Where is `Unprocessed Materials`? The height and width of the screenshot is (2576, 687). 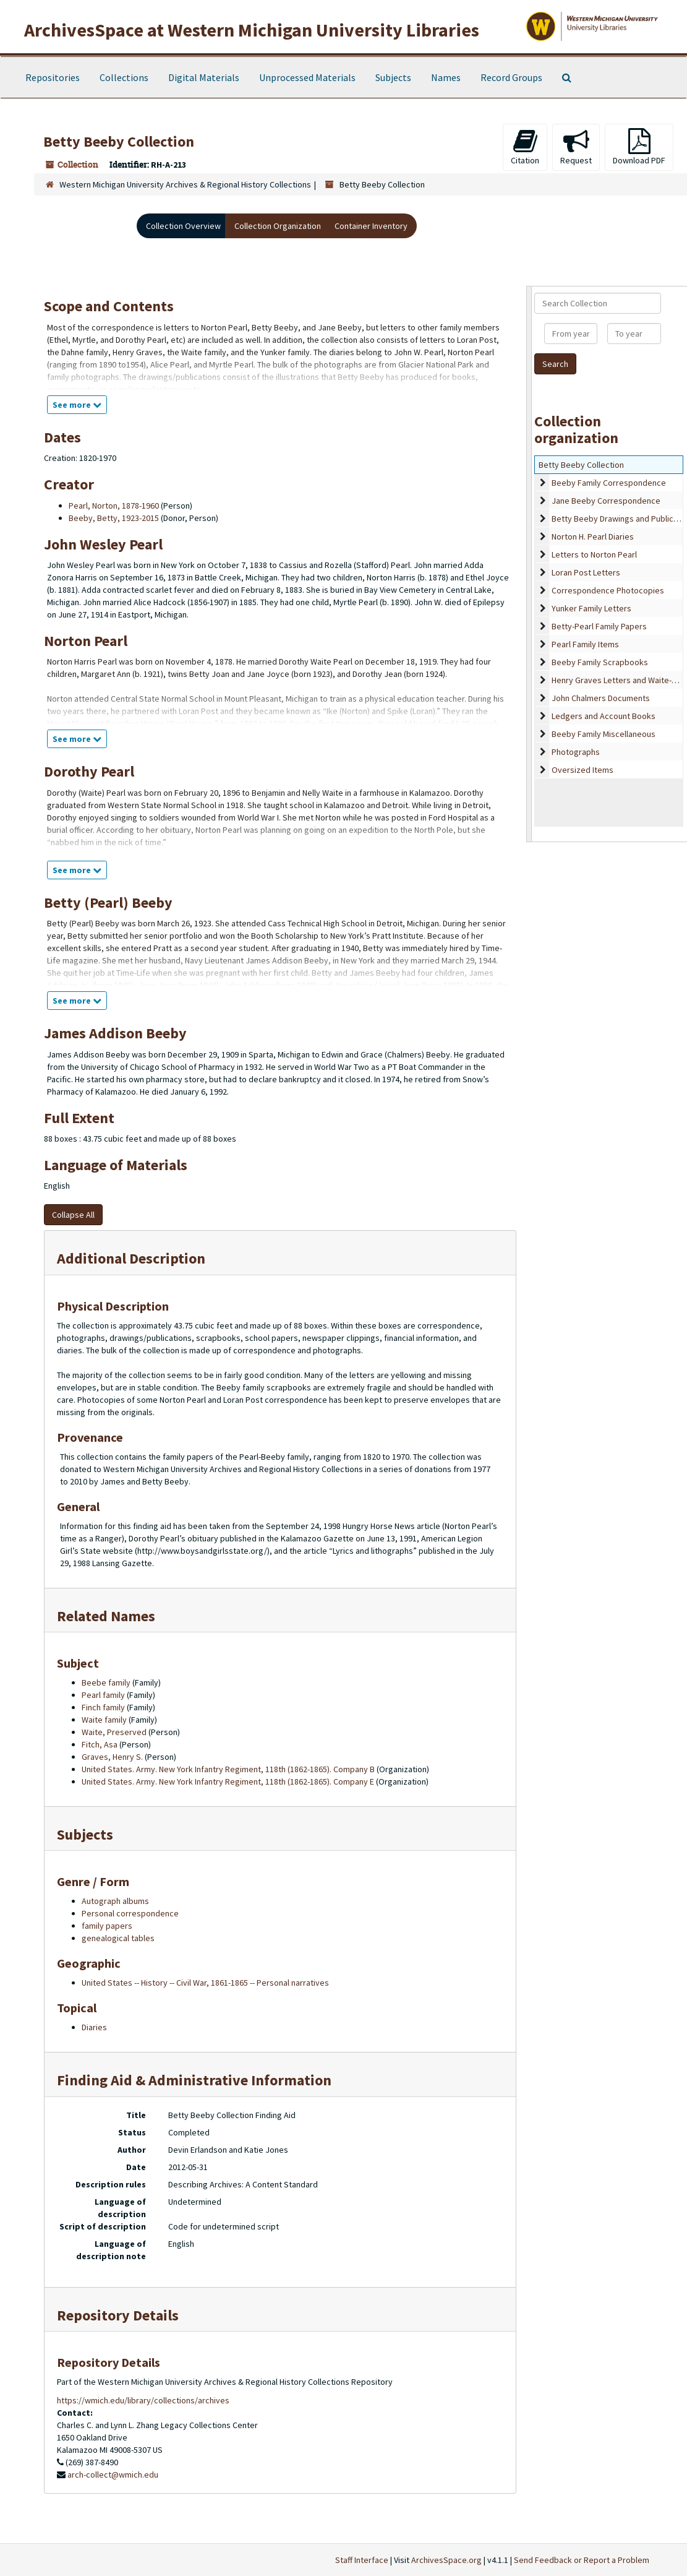 Unprocessed Materials is located at coordinates (307, 77).